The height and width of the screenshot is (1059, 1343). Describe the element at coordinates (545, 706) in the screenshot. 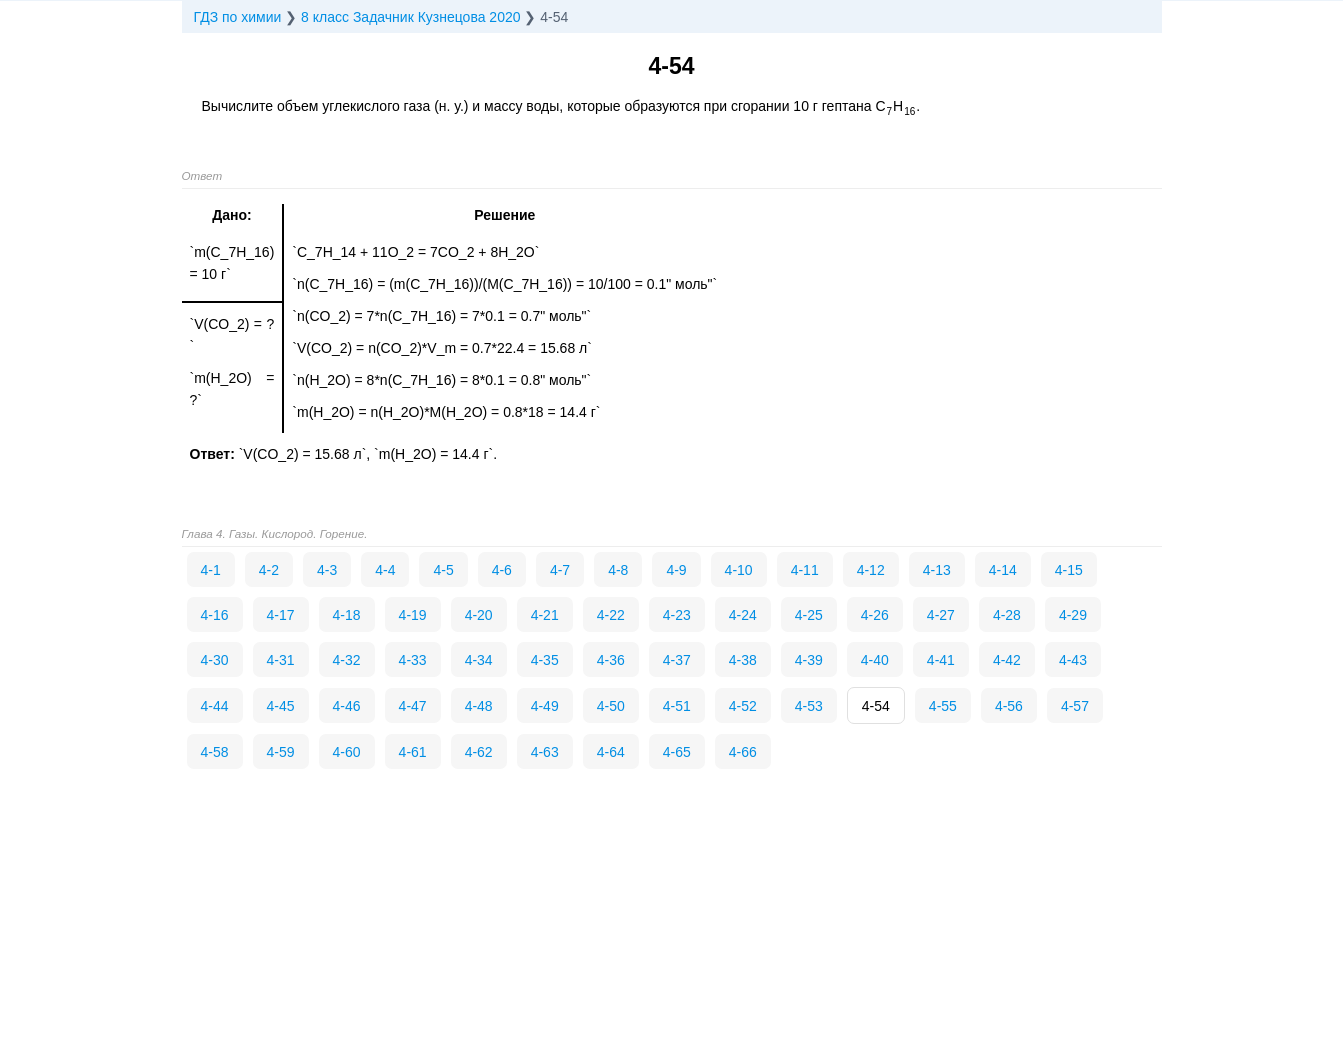

I see `4-49` at that location.